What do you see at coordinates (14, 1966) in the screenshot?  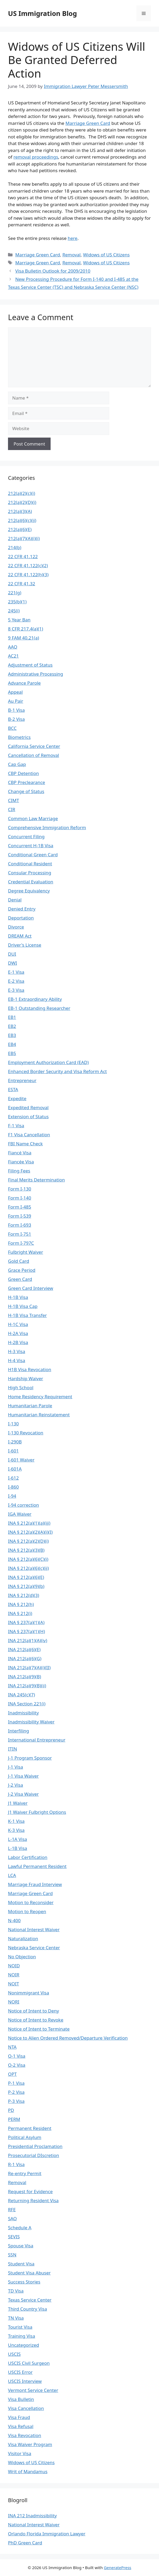 I see `NOID` at bounding box center [14, 1966].